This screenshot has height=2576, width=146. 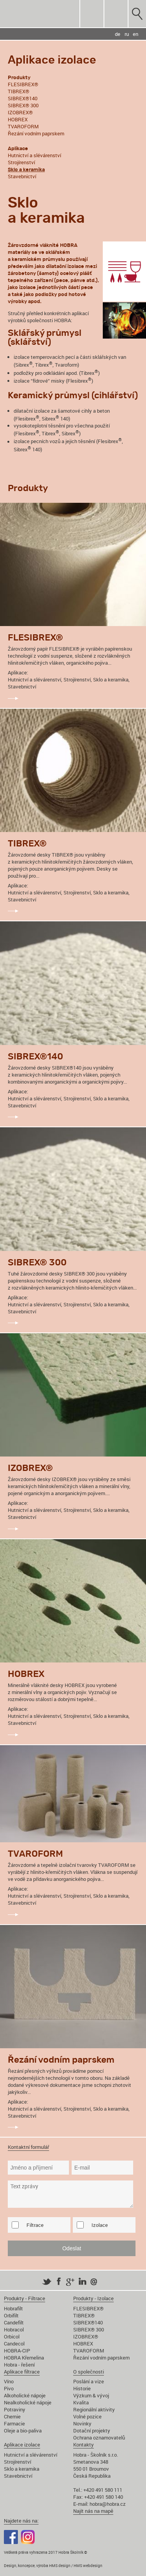 I want to click on Víno, so click(x=9, y=2381).